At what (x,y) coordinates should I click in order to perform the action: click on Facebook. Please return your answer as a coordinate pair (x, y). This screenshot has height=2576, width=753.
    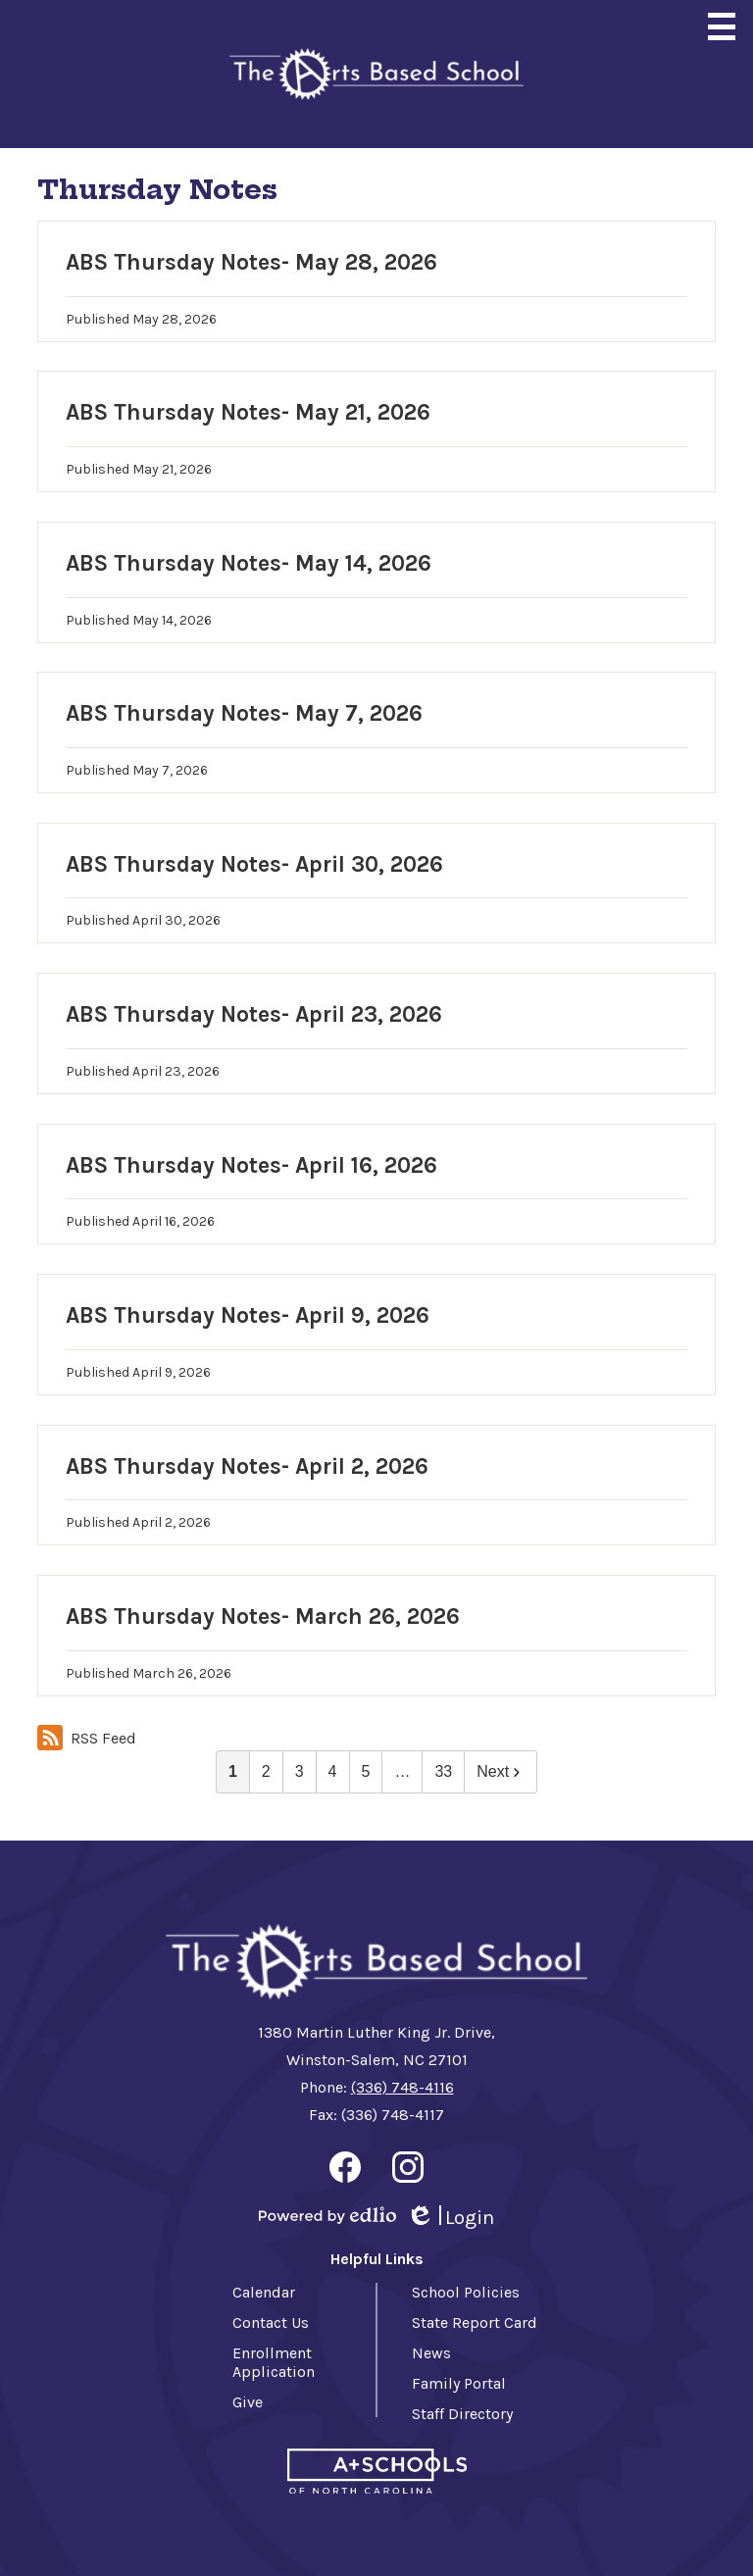
    Looking at the image, I should click on (345, 2171).